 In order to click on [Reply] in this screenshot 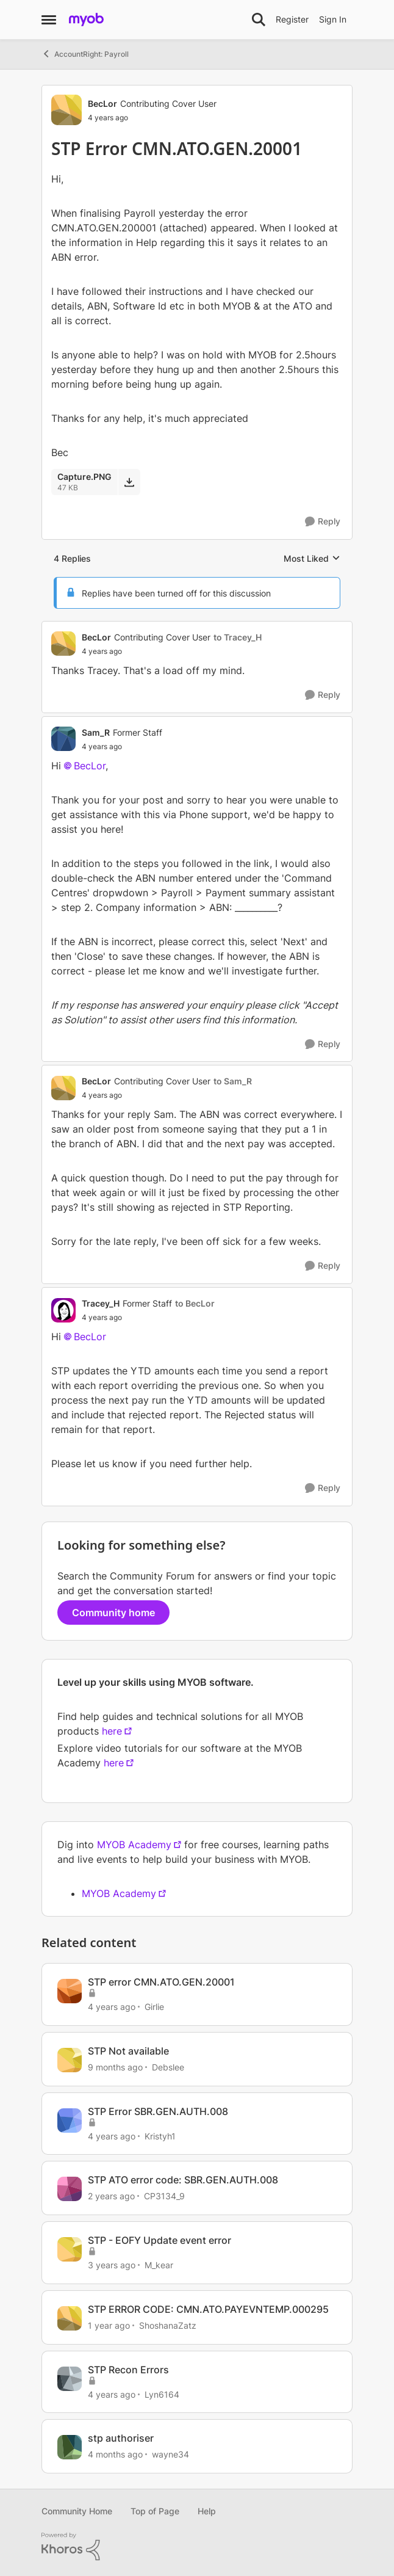, I will do `click(323, 521)`.